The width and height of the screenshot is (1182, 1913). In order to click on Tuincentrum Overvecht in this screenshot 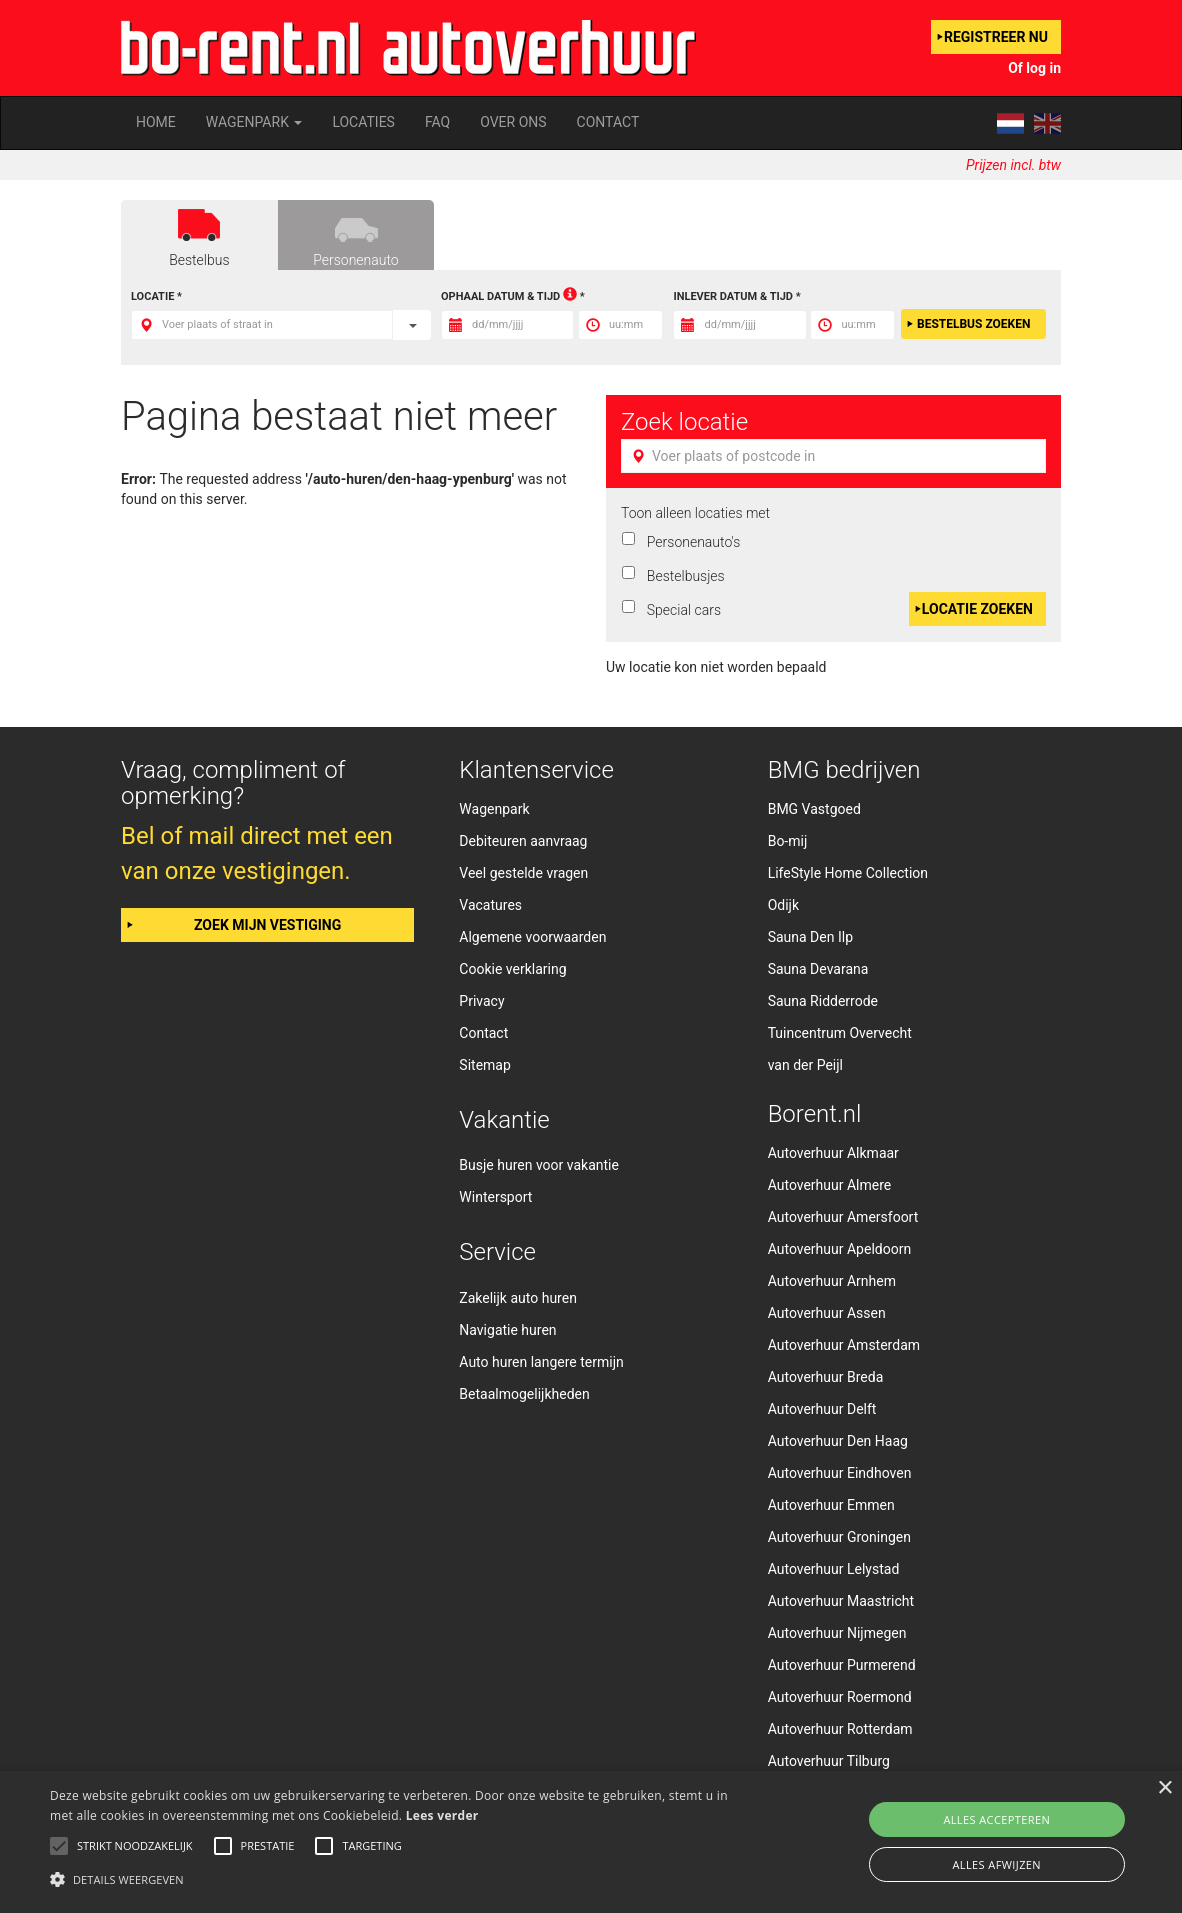, I will do `click(840, 1033)`.